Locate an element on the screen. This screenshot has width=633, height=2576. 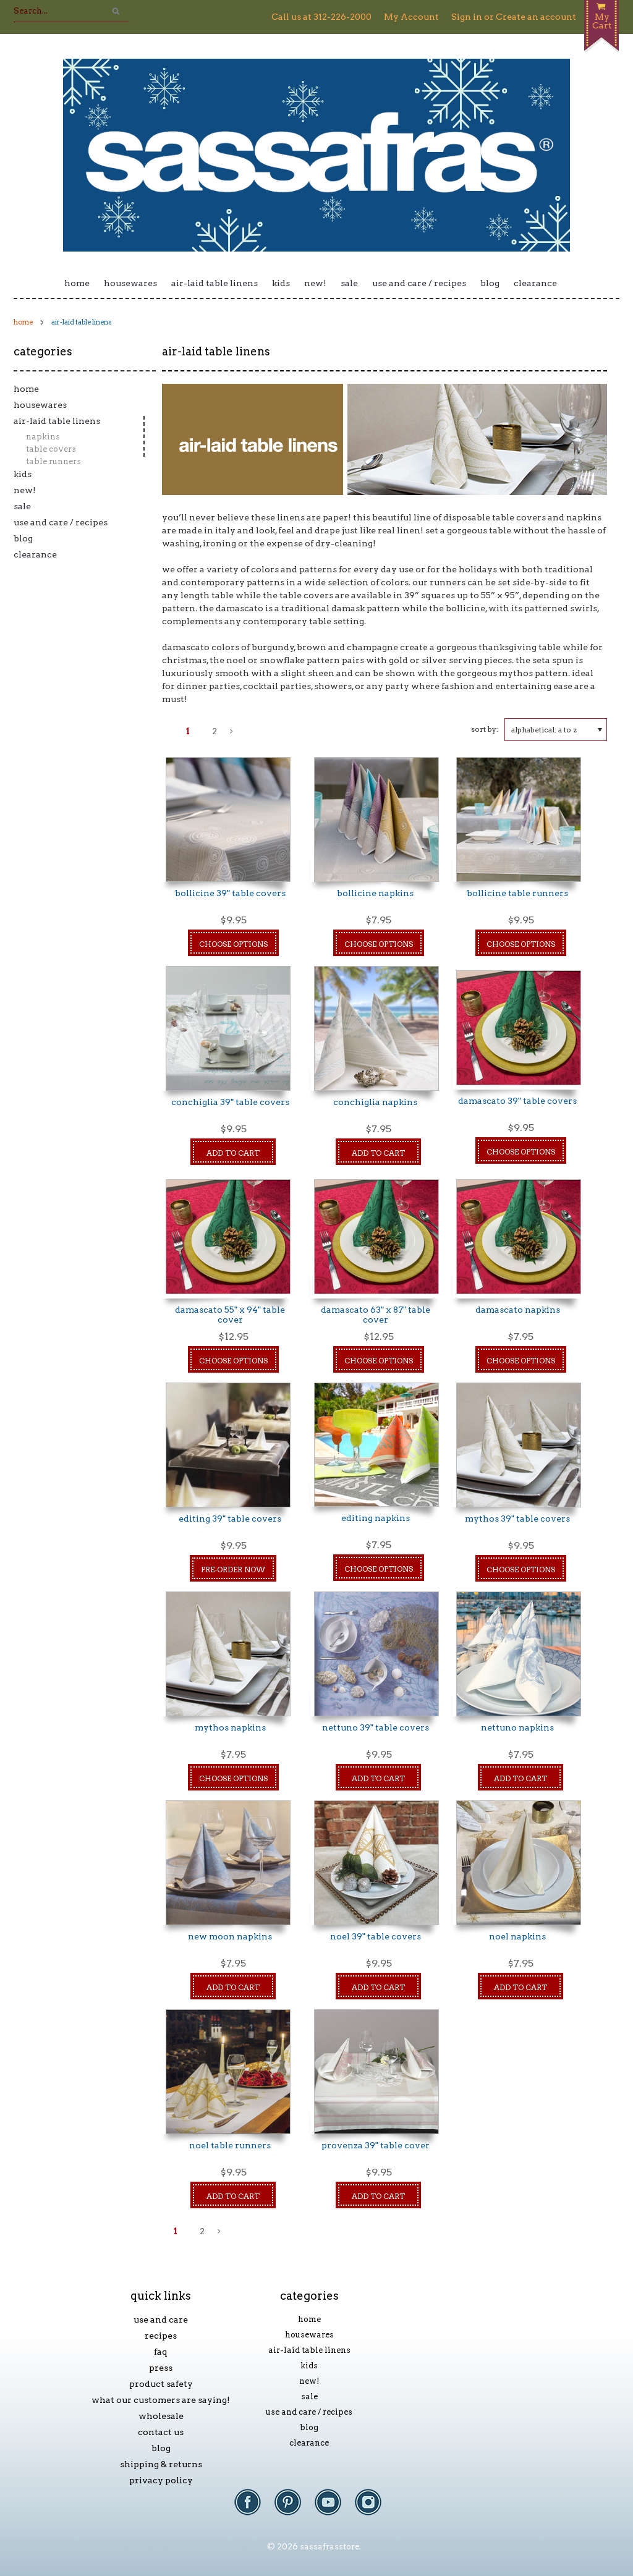
Facebook is located at coordinates (254, 2508).